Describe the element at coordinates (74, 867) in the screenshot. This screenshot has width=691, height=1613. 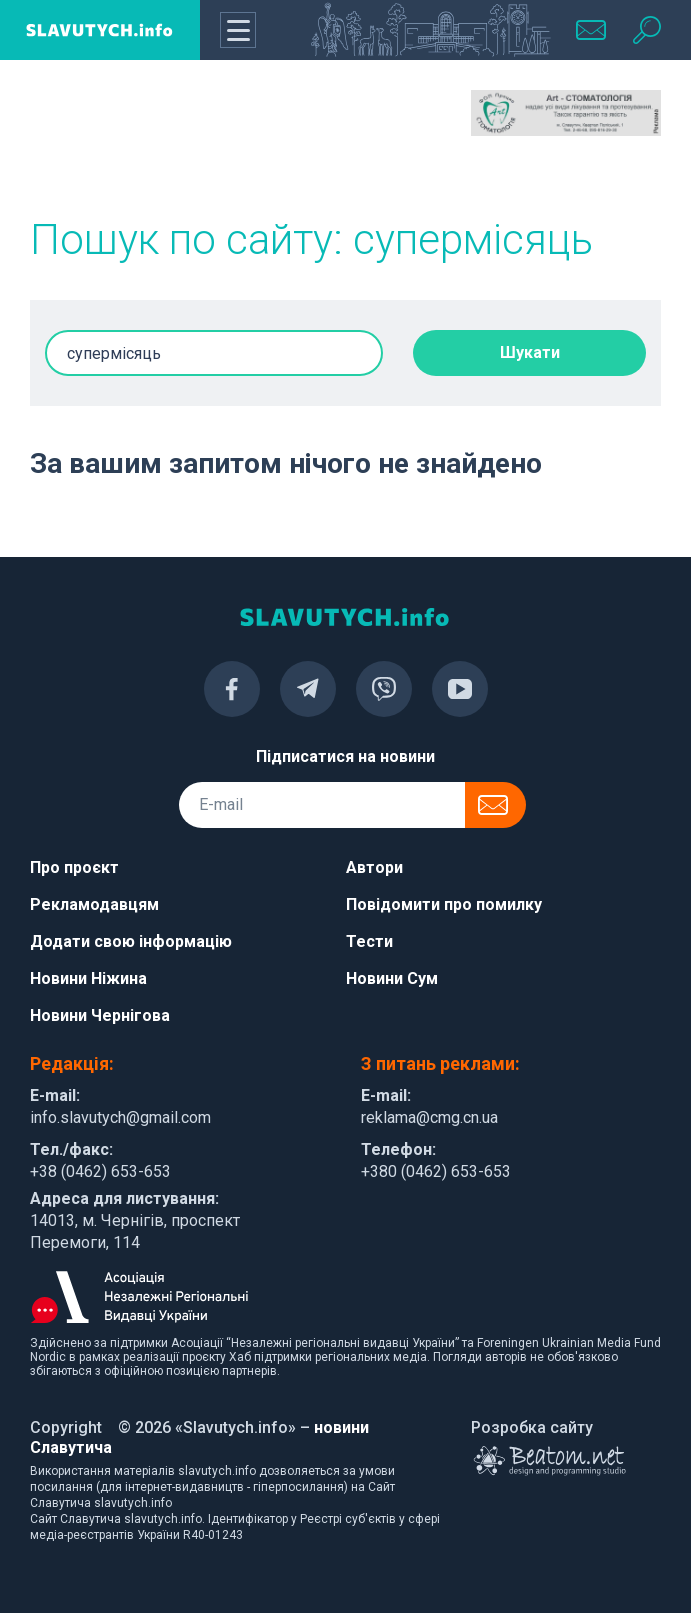
I see `Про проєкт` at that location.